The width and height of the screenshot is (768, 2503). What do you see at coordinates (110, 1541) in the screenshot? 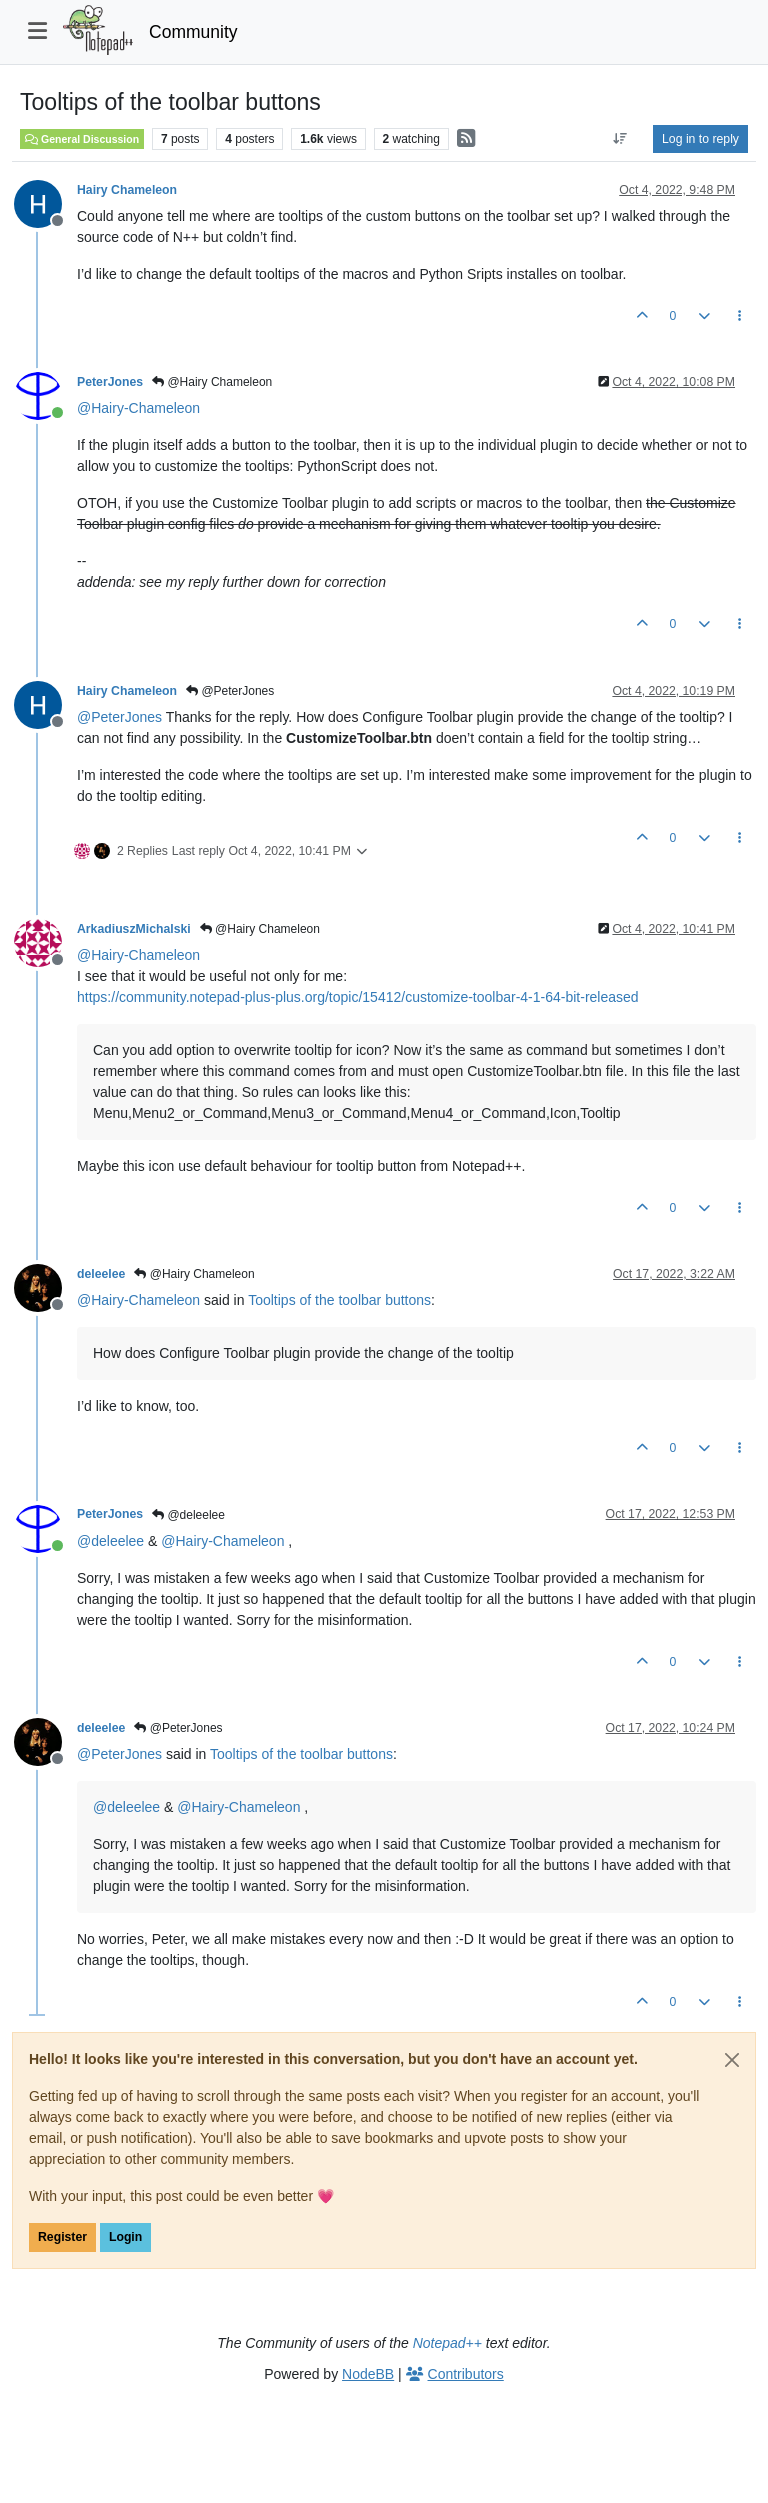
I see `@ [Profile: deleelee]` at bounding box center [110, 1541].